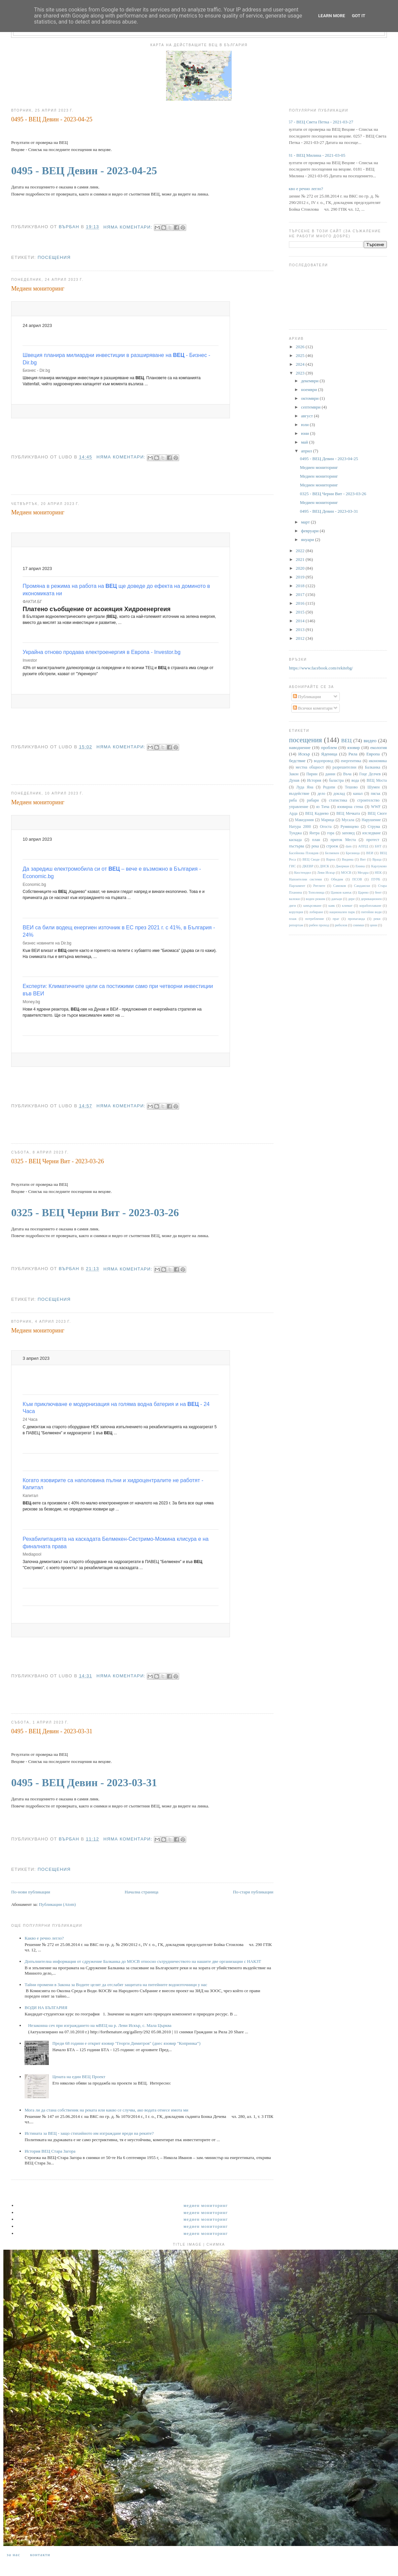 The image size is (398, 2576). What do you see at coordinates (336, 899) in the screenshot?
I see `данъци` at bounding box center [336, 899].